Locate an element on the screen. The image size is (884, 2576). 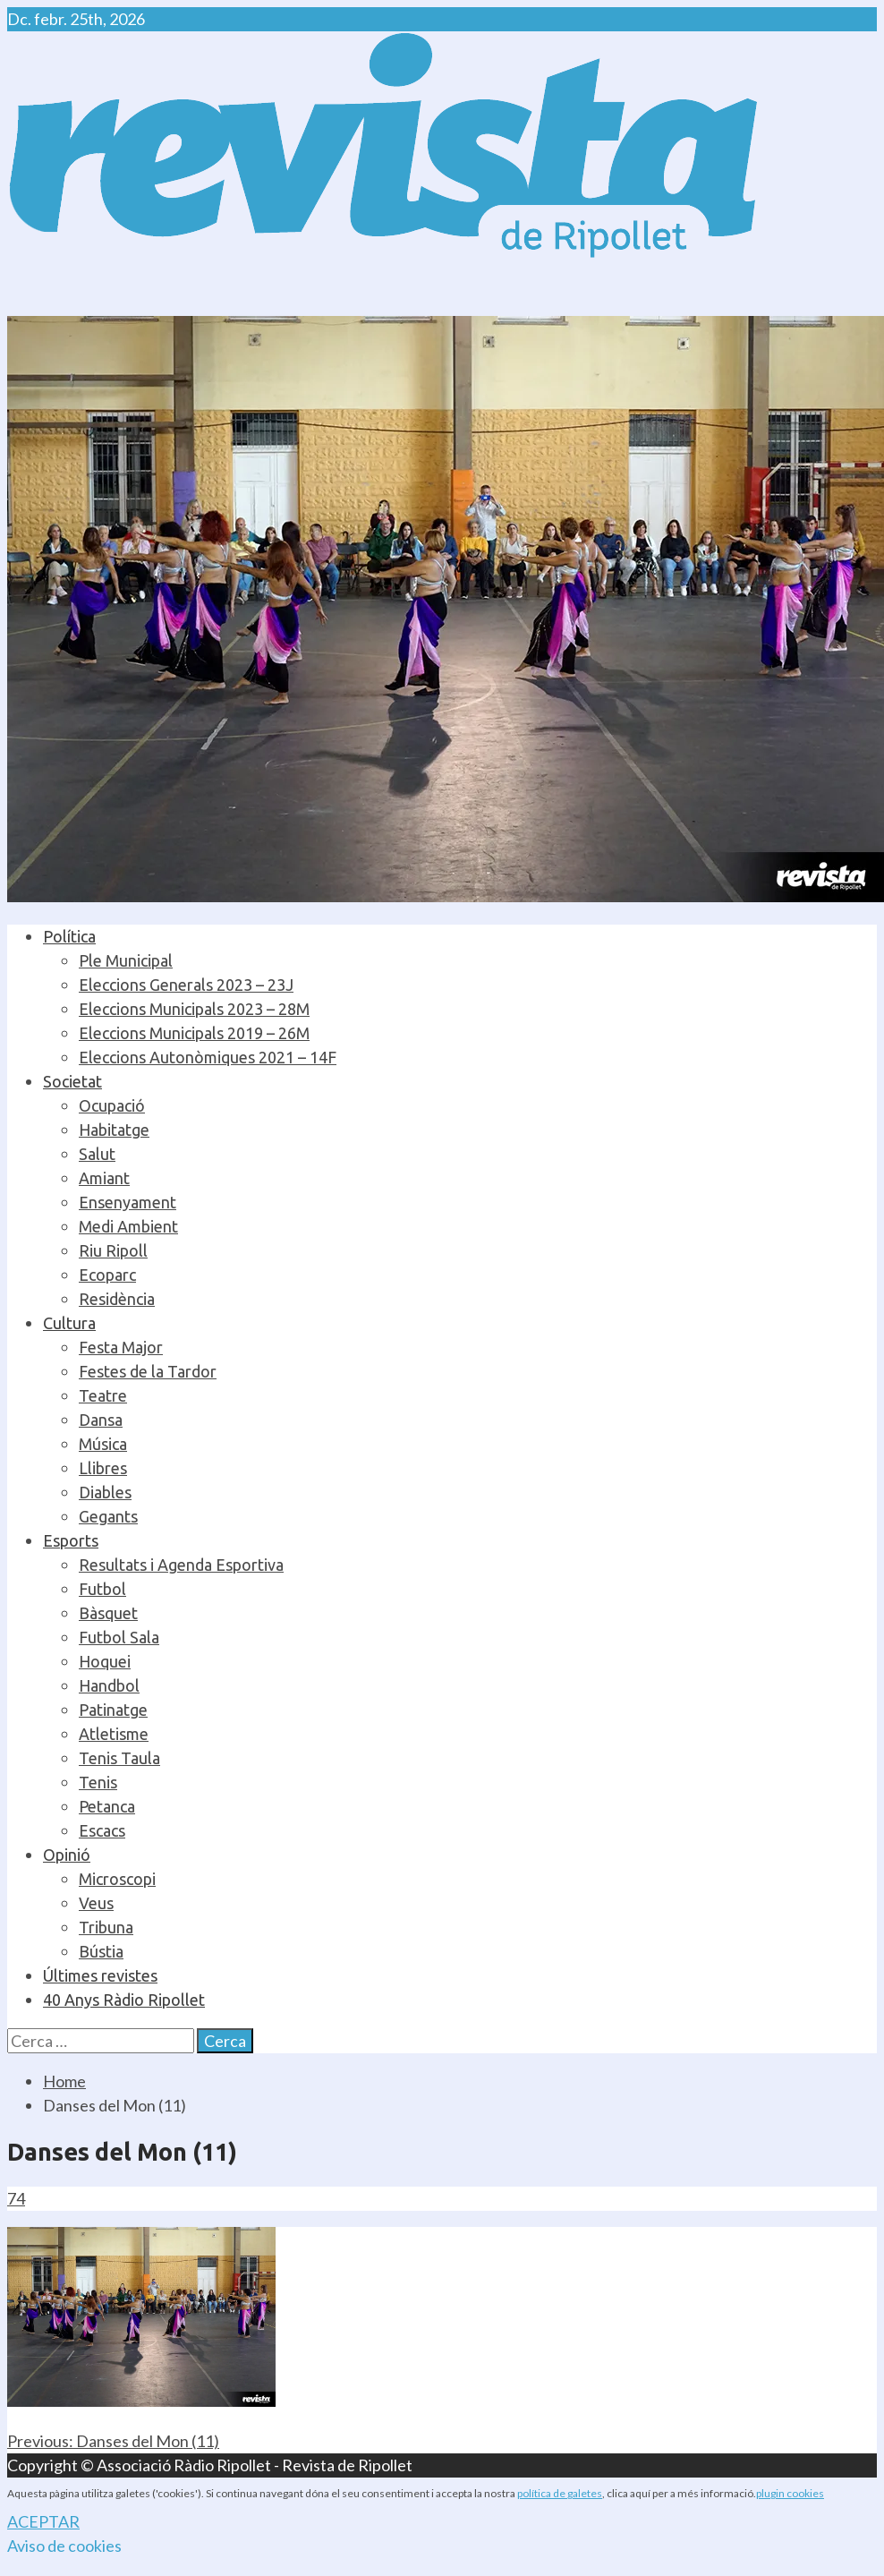
Microscopi is located at coordinates (117, 1879).